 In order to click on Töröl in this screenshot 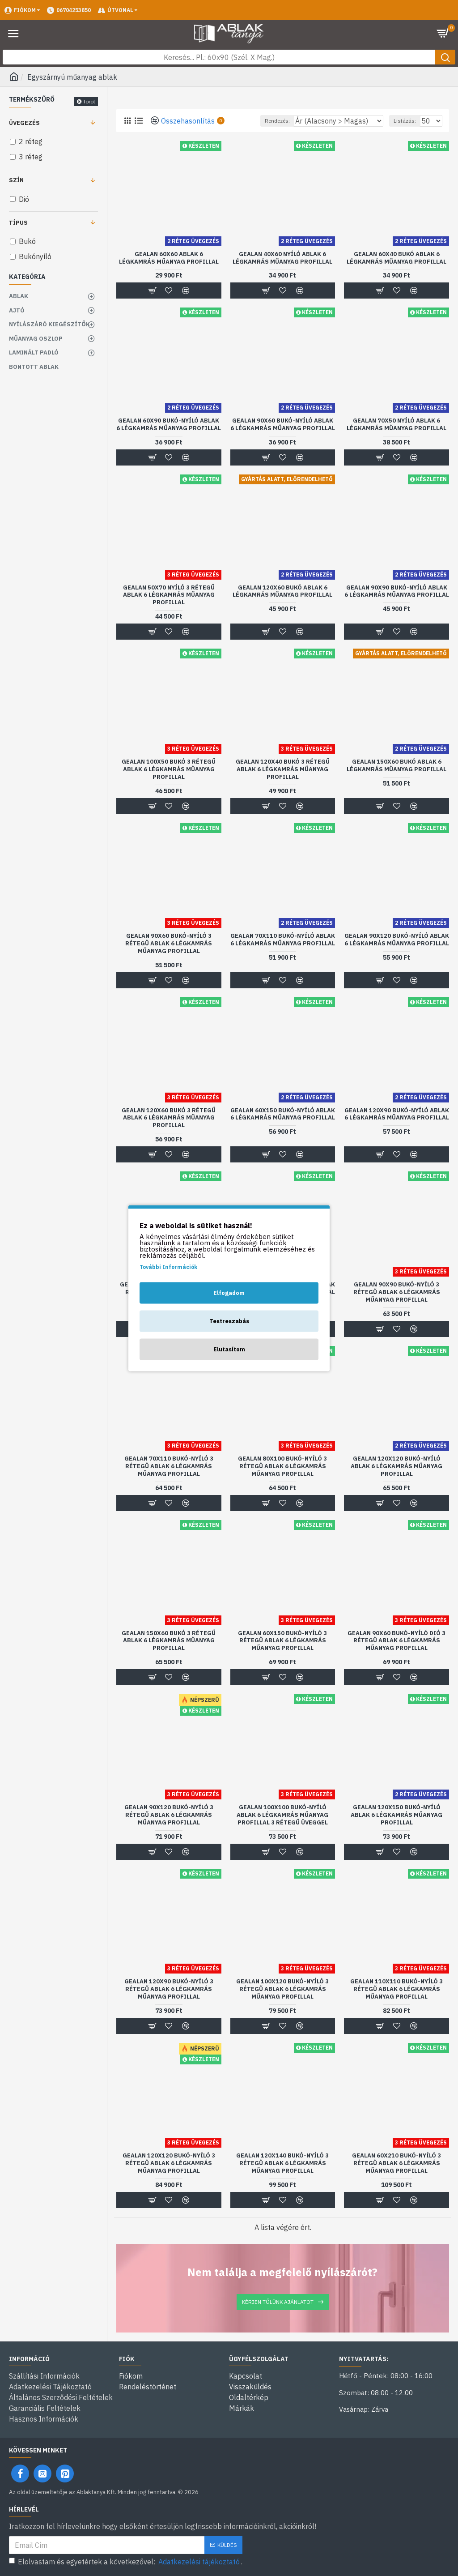, I will do `click(89, 101)`.